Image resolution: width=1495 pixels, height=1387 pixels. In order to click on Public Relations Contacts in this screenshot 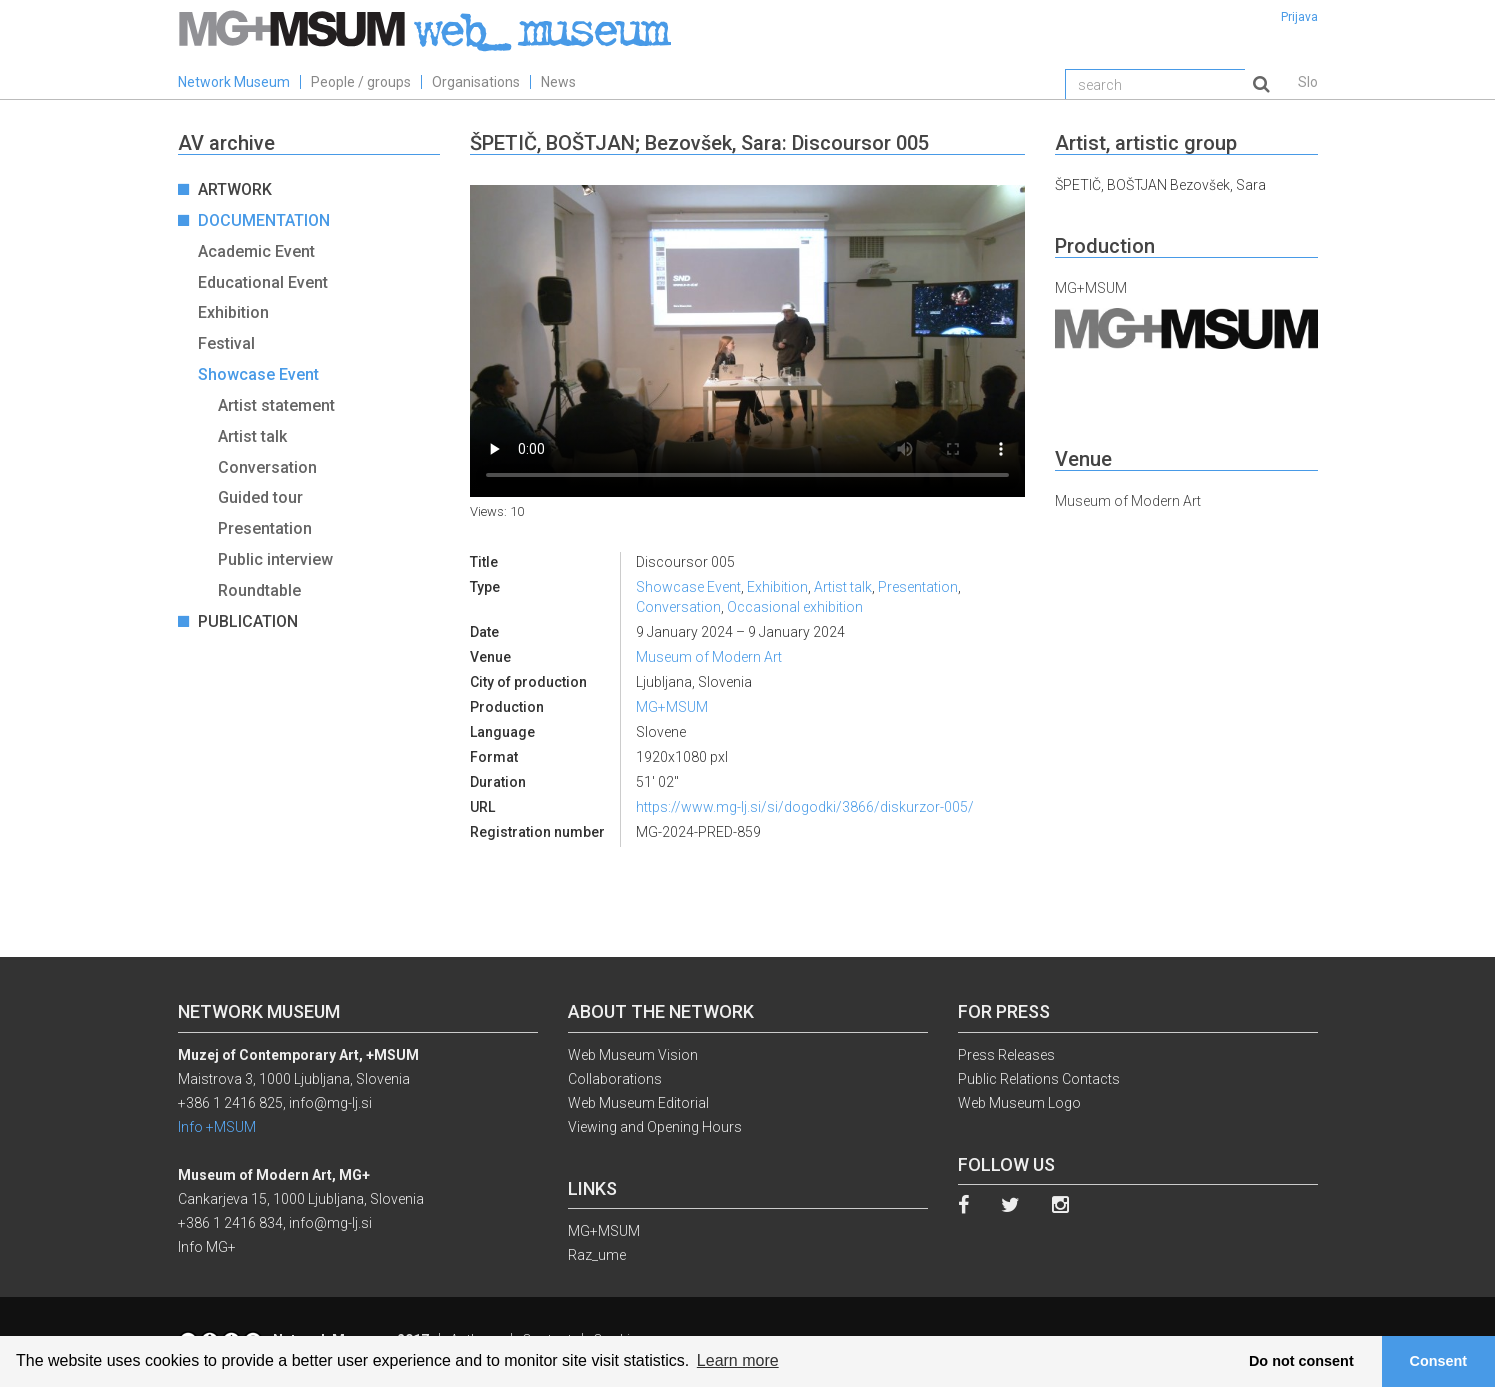, I will do `click(1039, 1079)`.